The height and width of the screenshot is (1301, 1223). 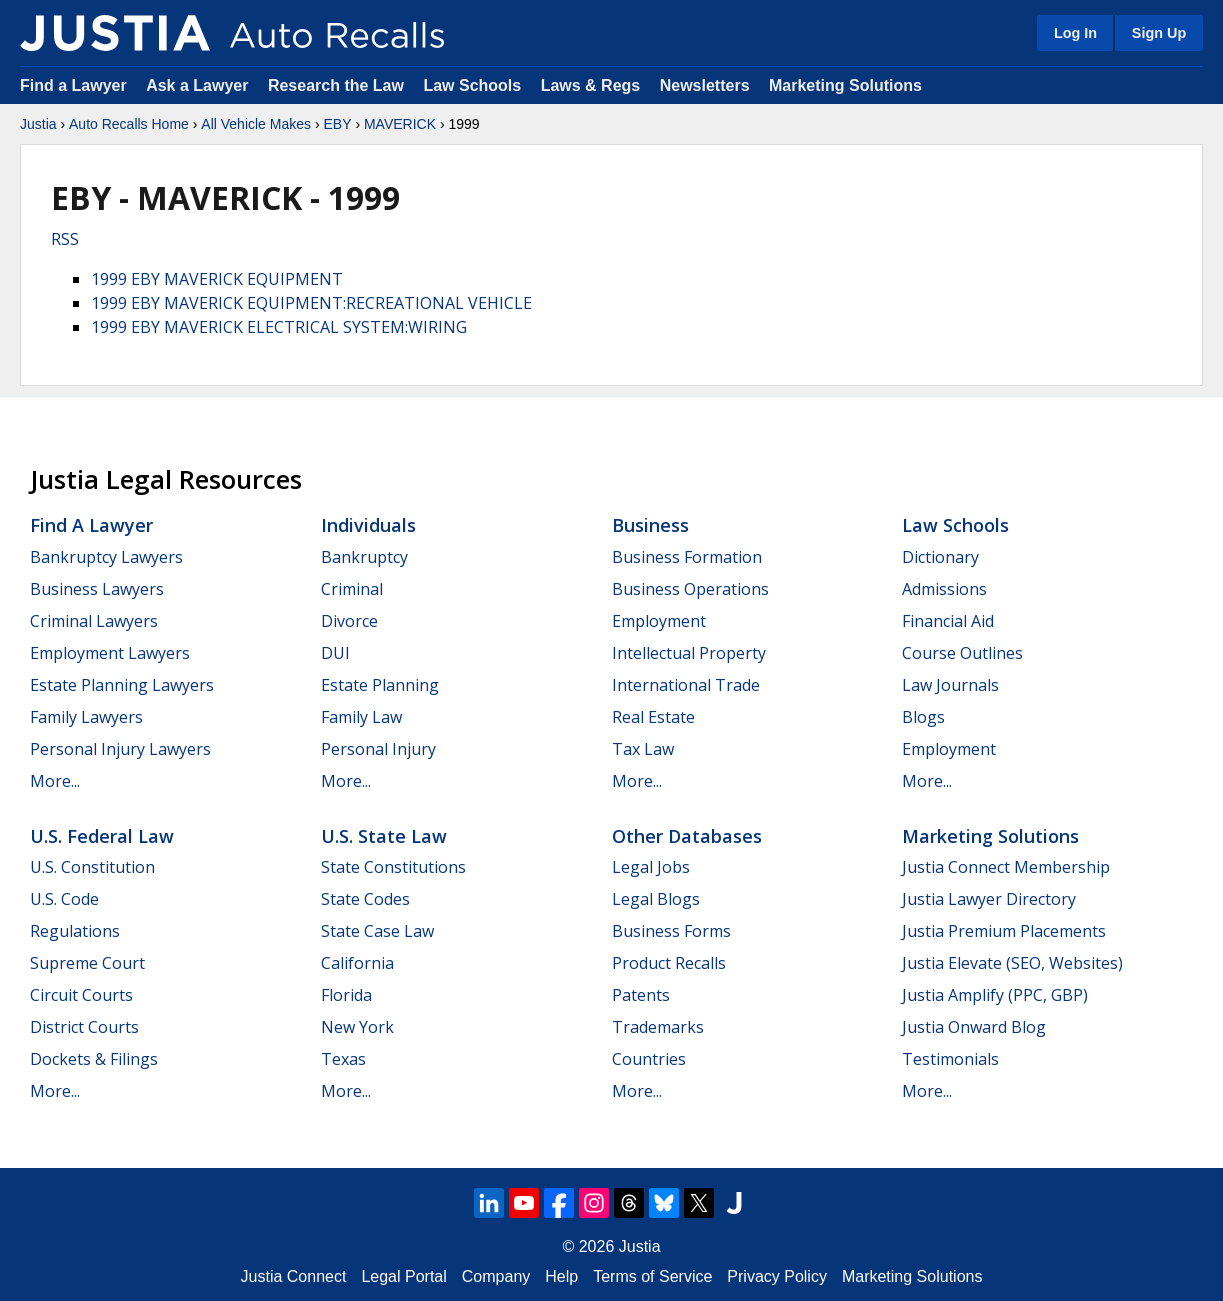 I want to click on Company, so click(x=496, y=1276).